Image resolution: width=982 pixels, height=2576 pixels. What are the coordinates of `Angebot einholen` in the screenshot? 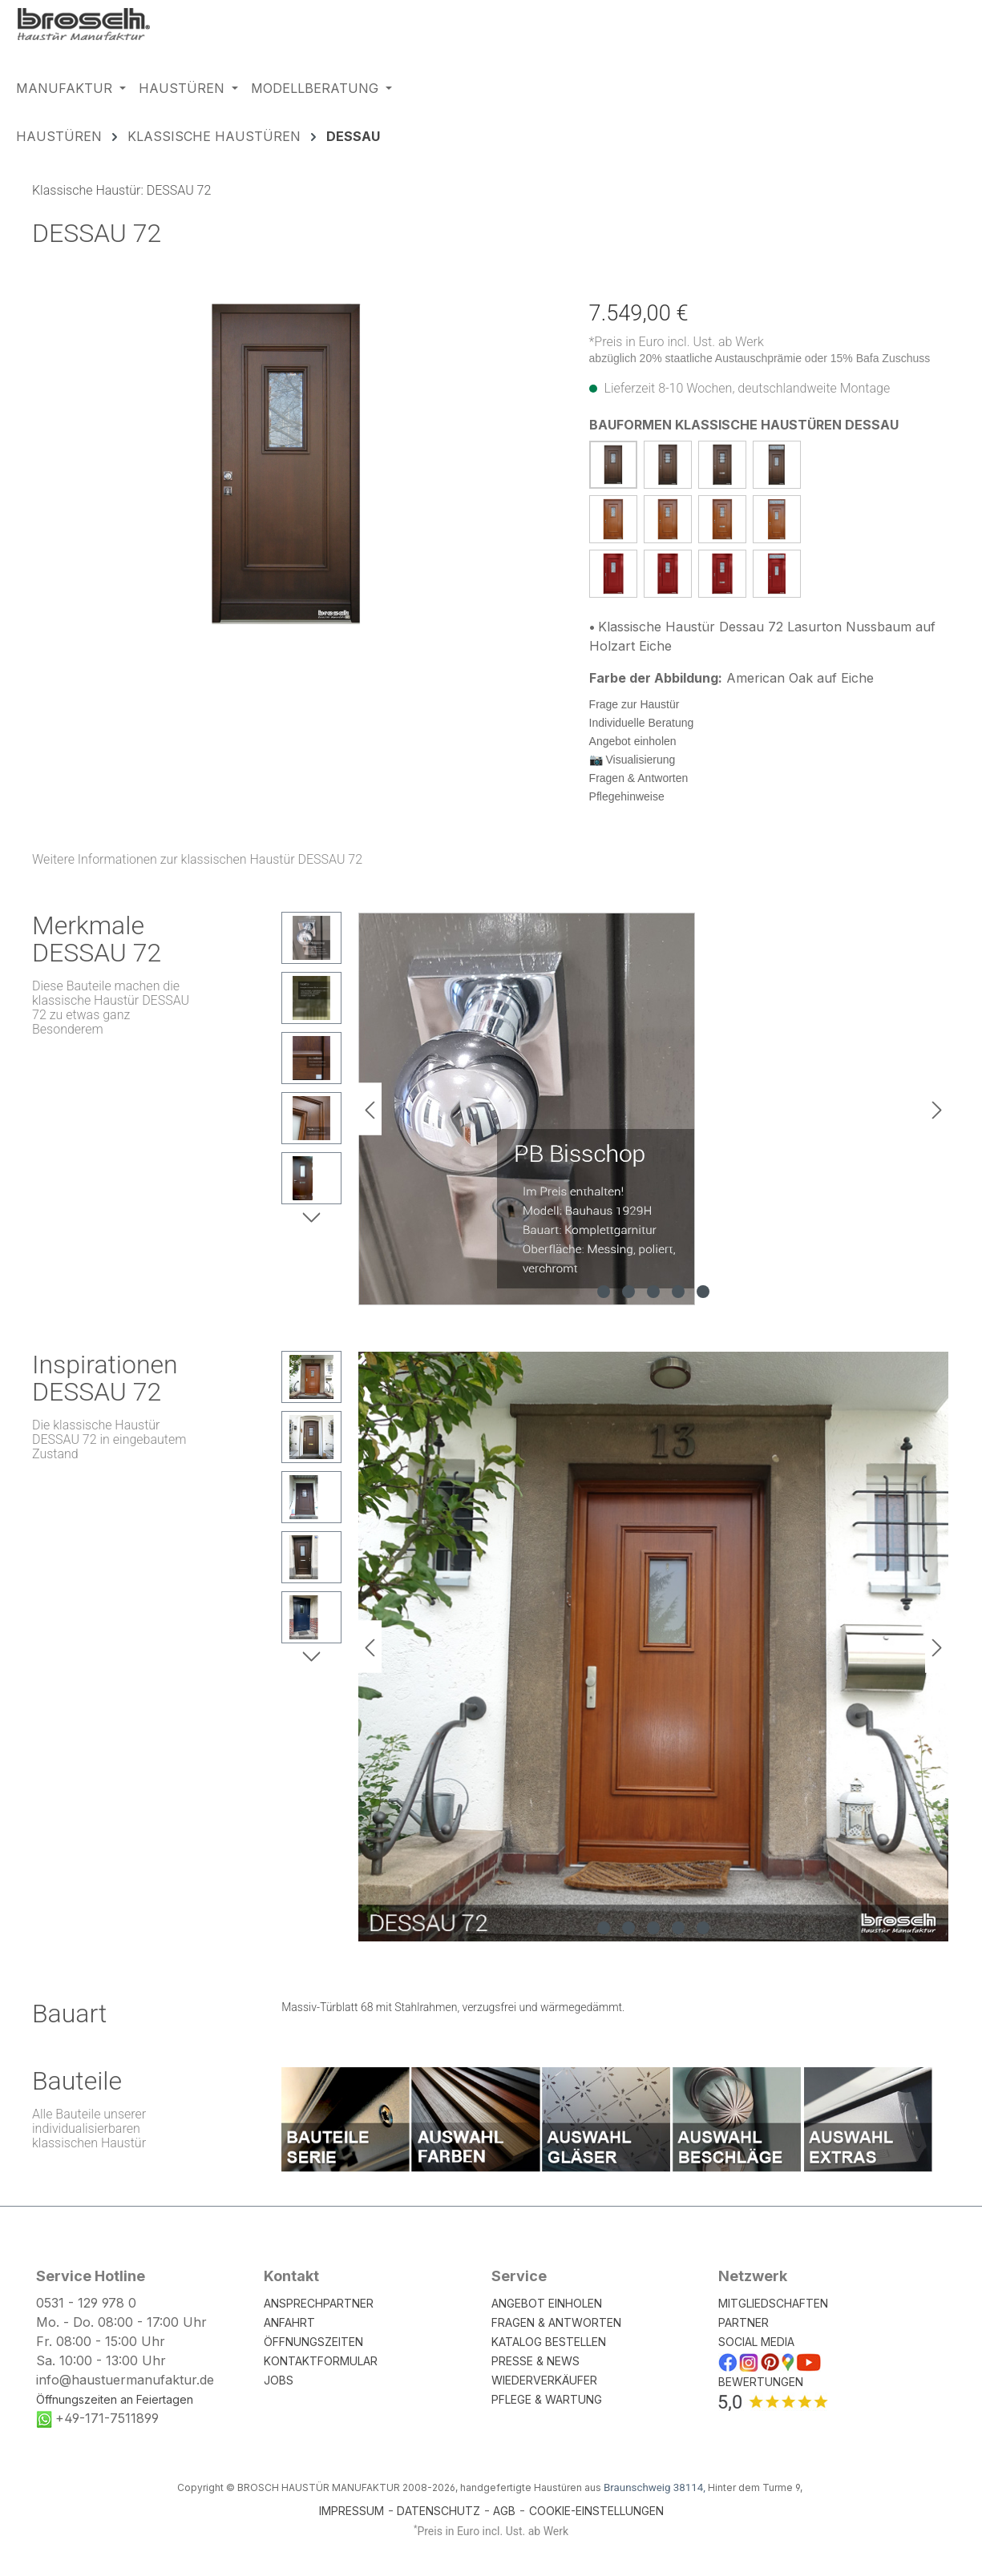 It's located at (633, 741).